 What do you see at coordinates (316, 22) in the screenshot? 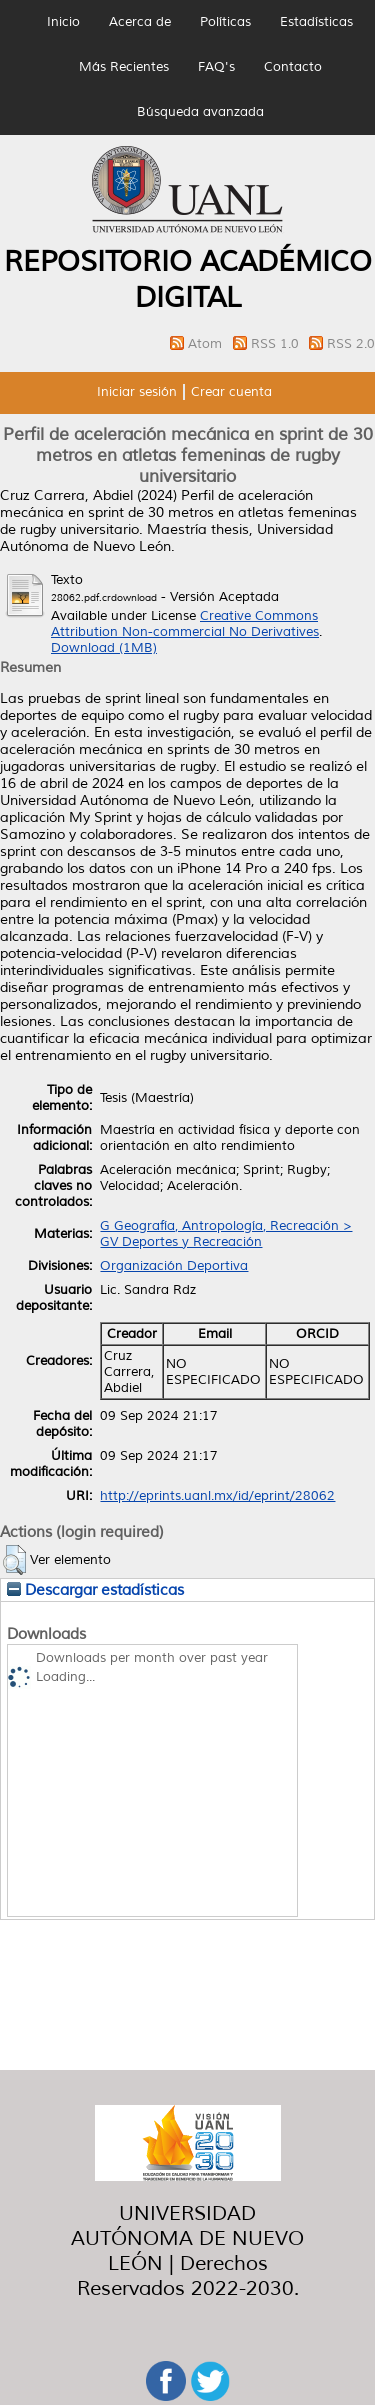
I see `Estadísticas` at bounding box center [316, 22].